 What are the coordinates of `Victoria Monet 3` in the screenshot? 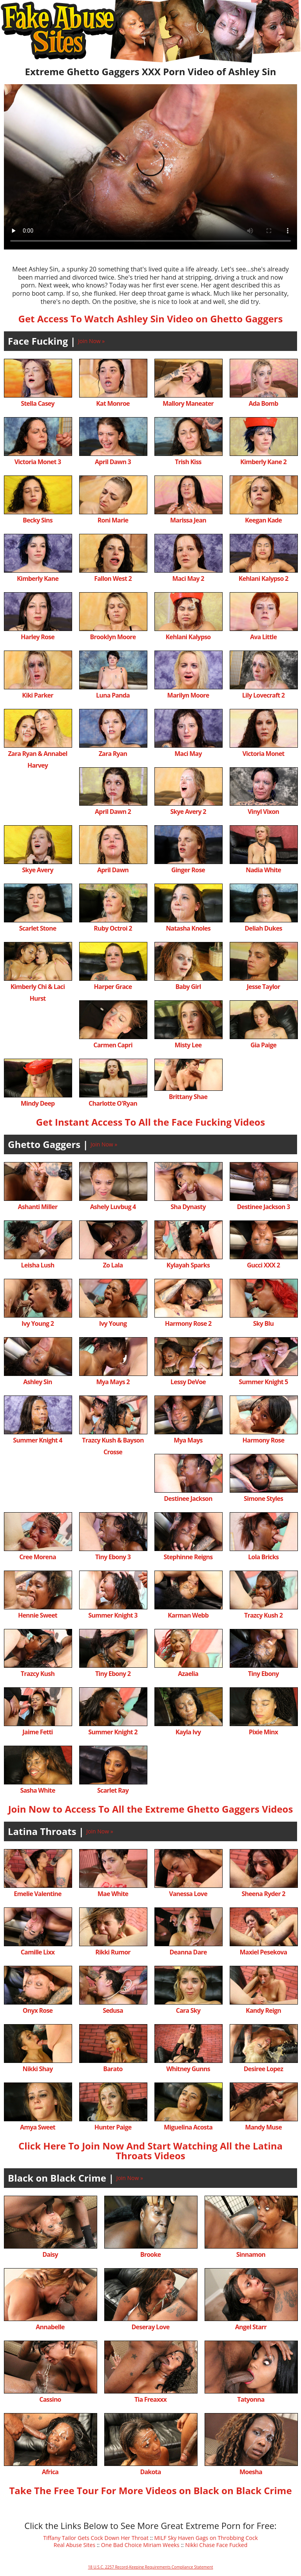 It's located at (38, 461).